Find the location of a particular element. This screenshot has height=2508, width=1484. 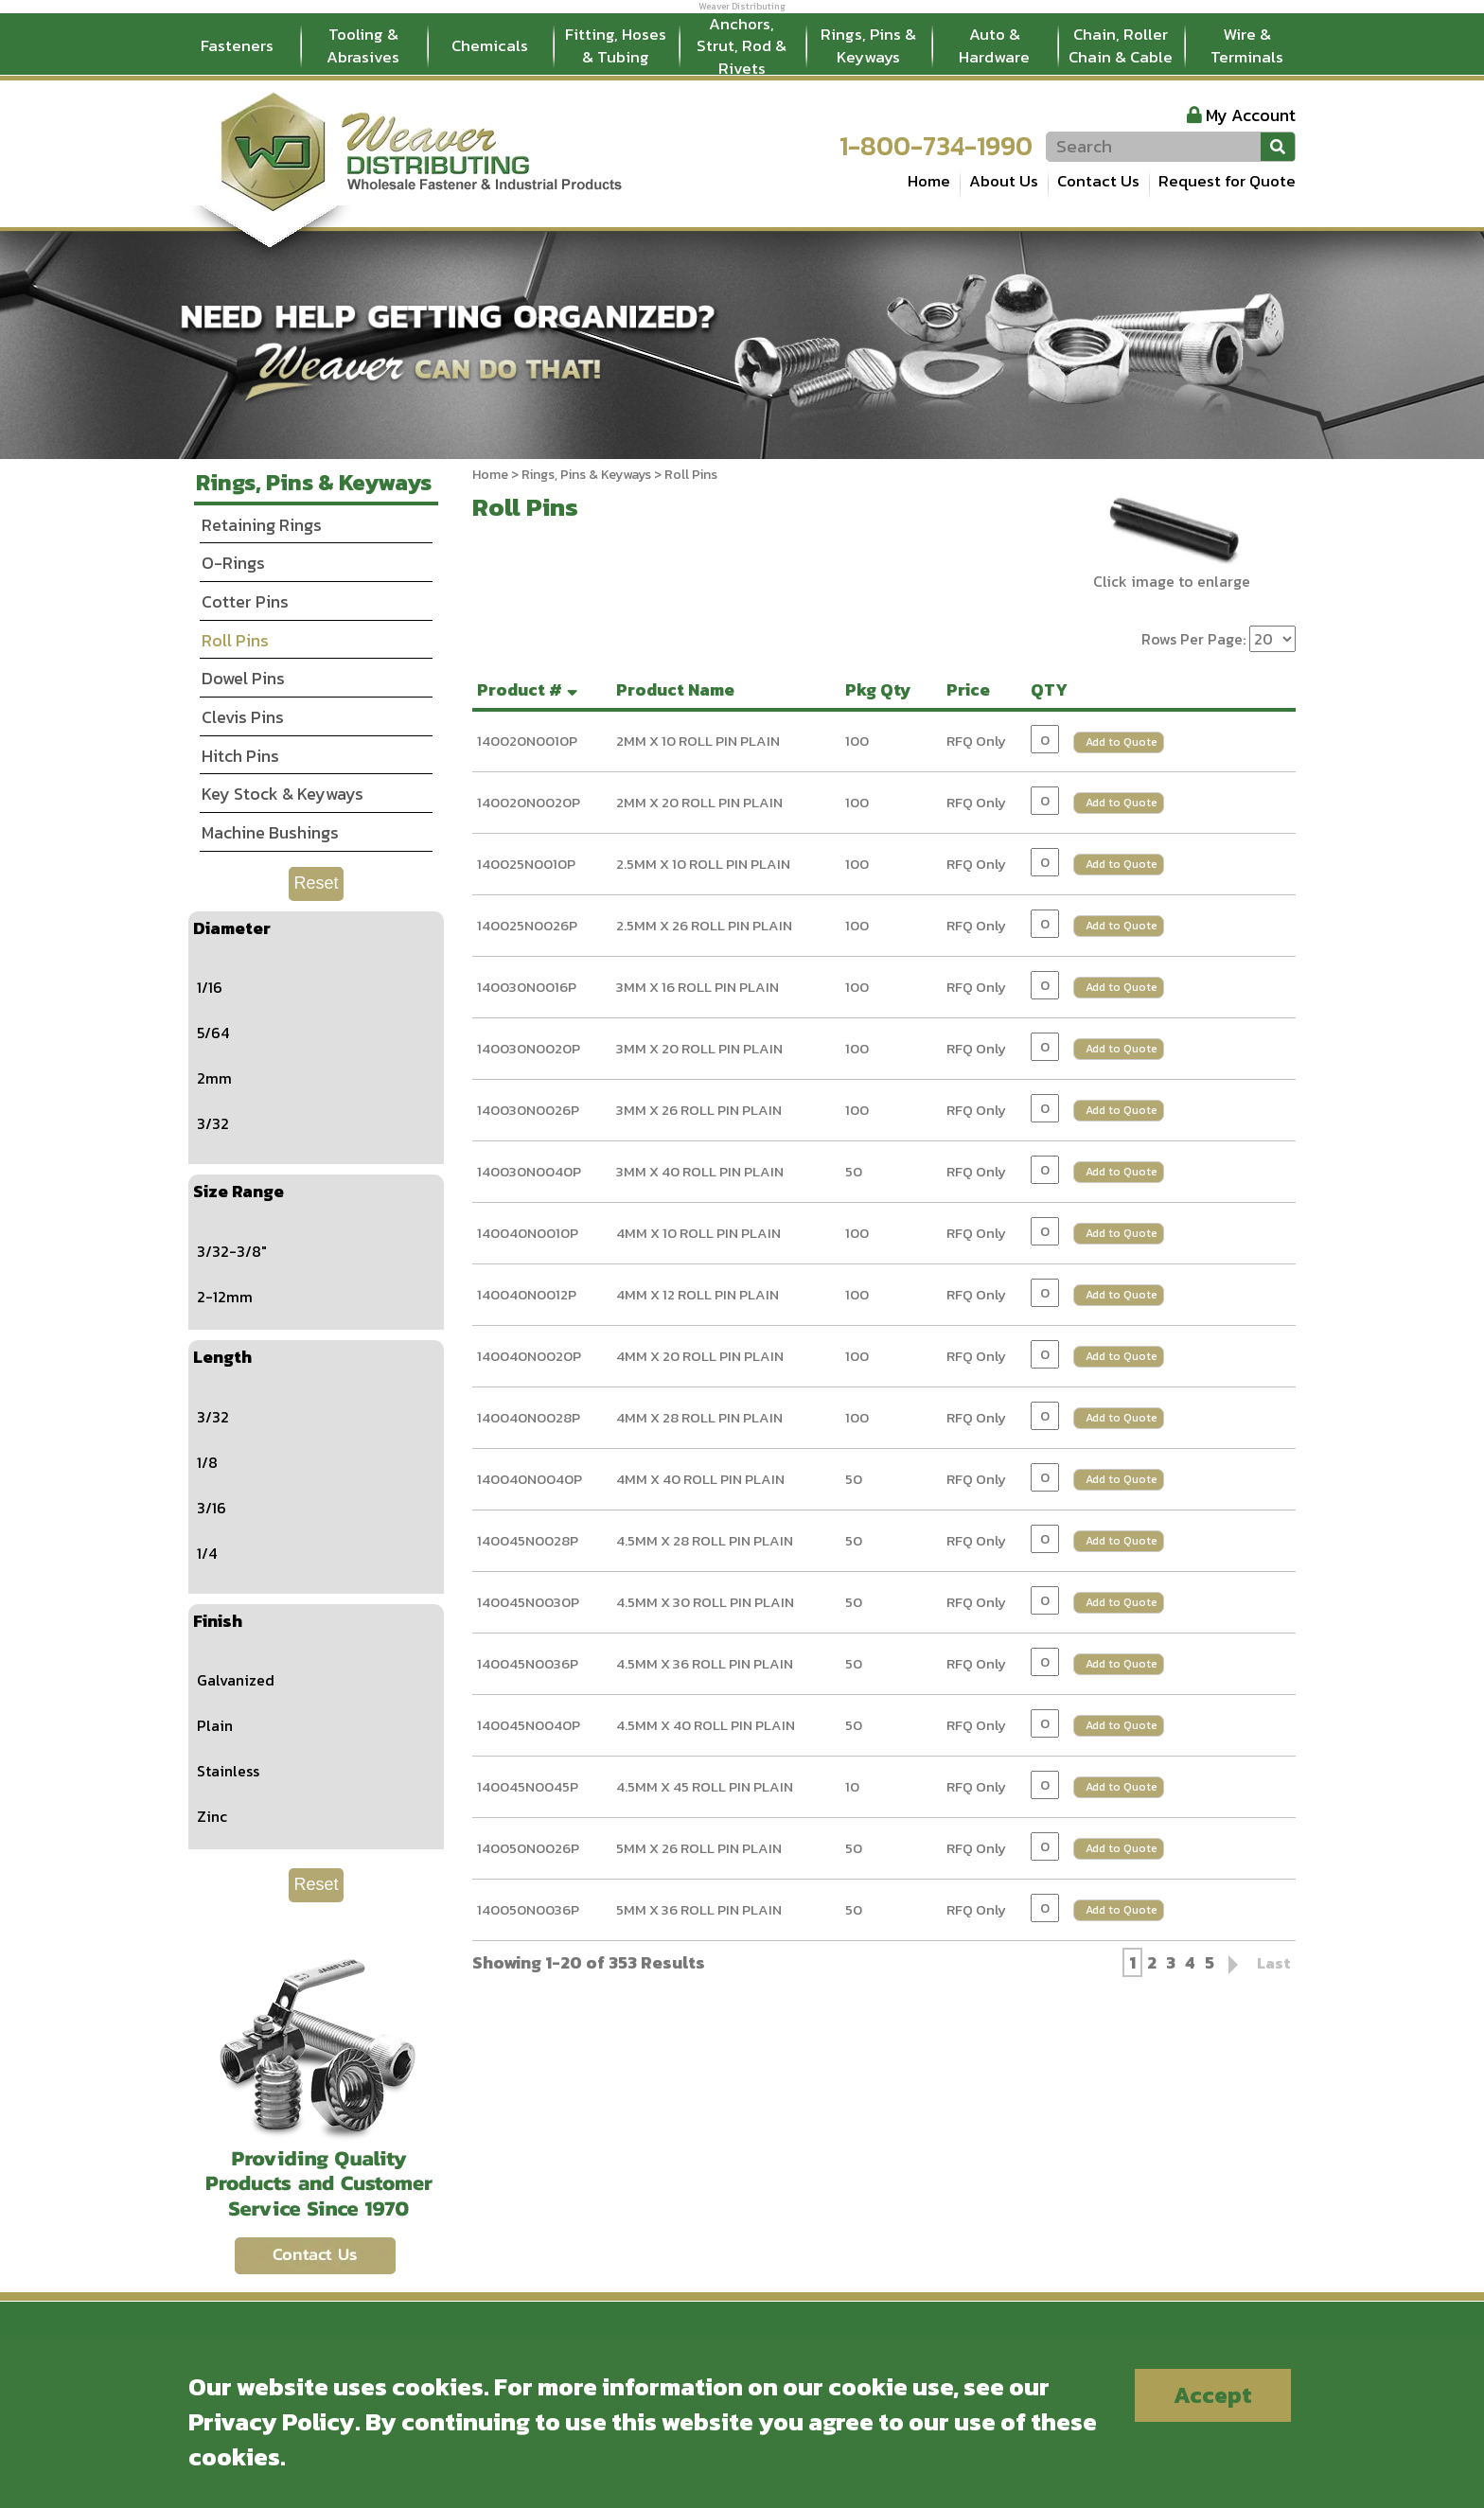

1-800-734-1990 is located at coordinates (936, 146).